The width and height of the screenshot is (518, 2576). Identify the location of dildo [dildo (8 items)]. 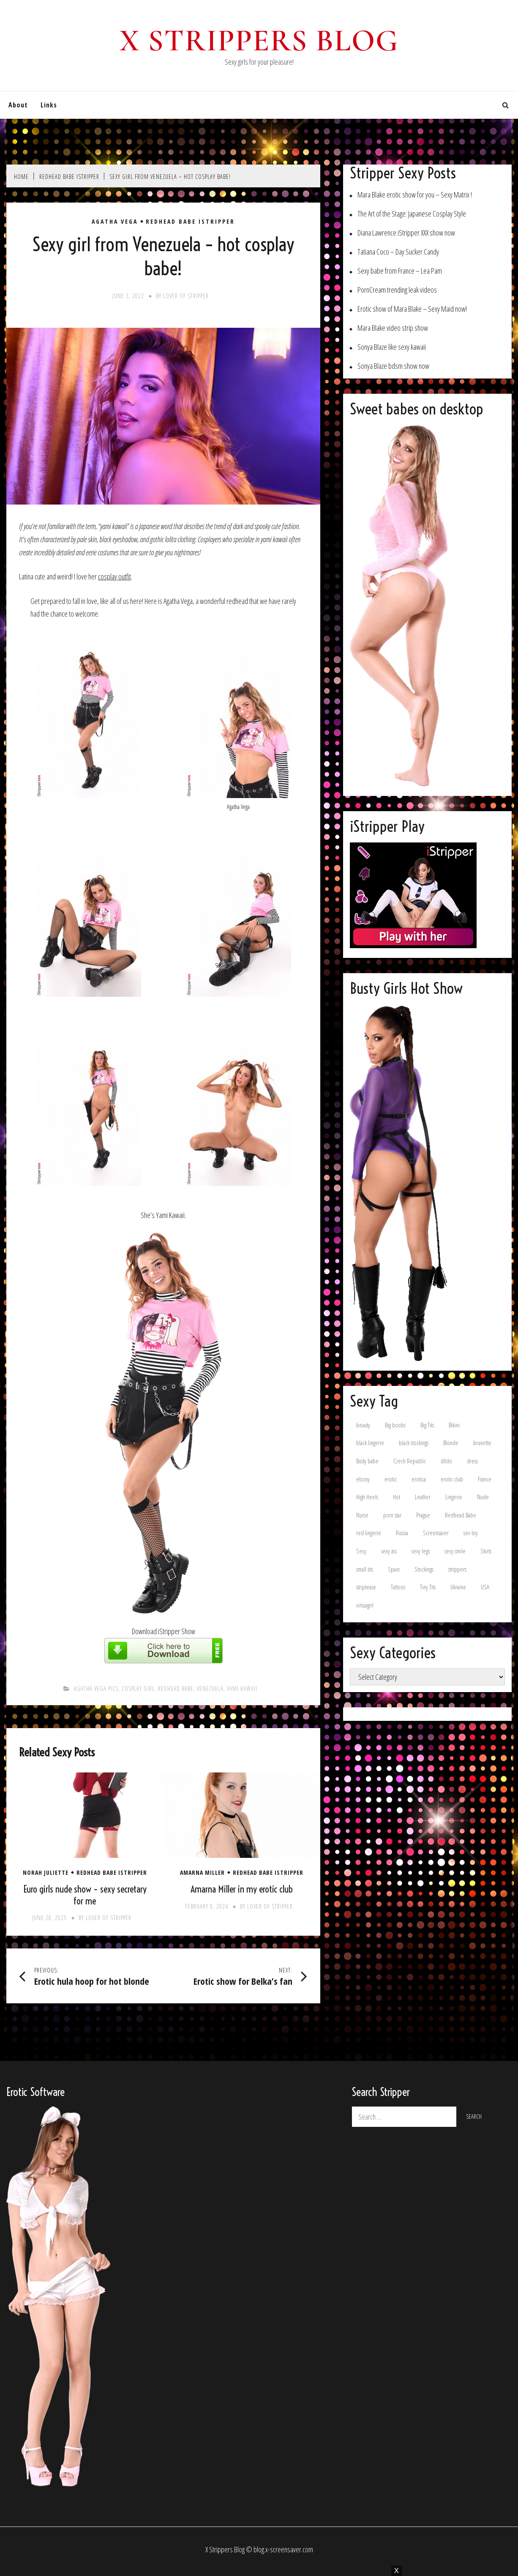
(446, 1461).